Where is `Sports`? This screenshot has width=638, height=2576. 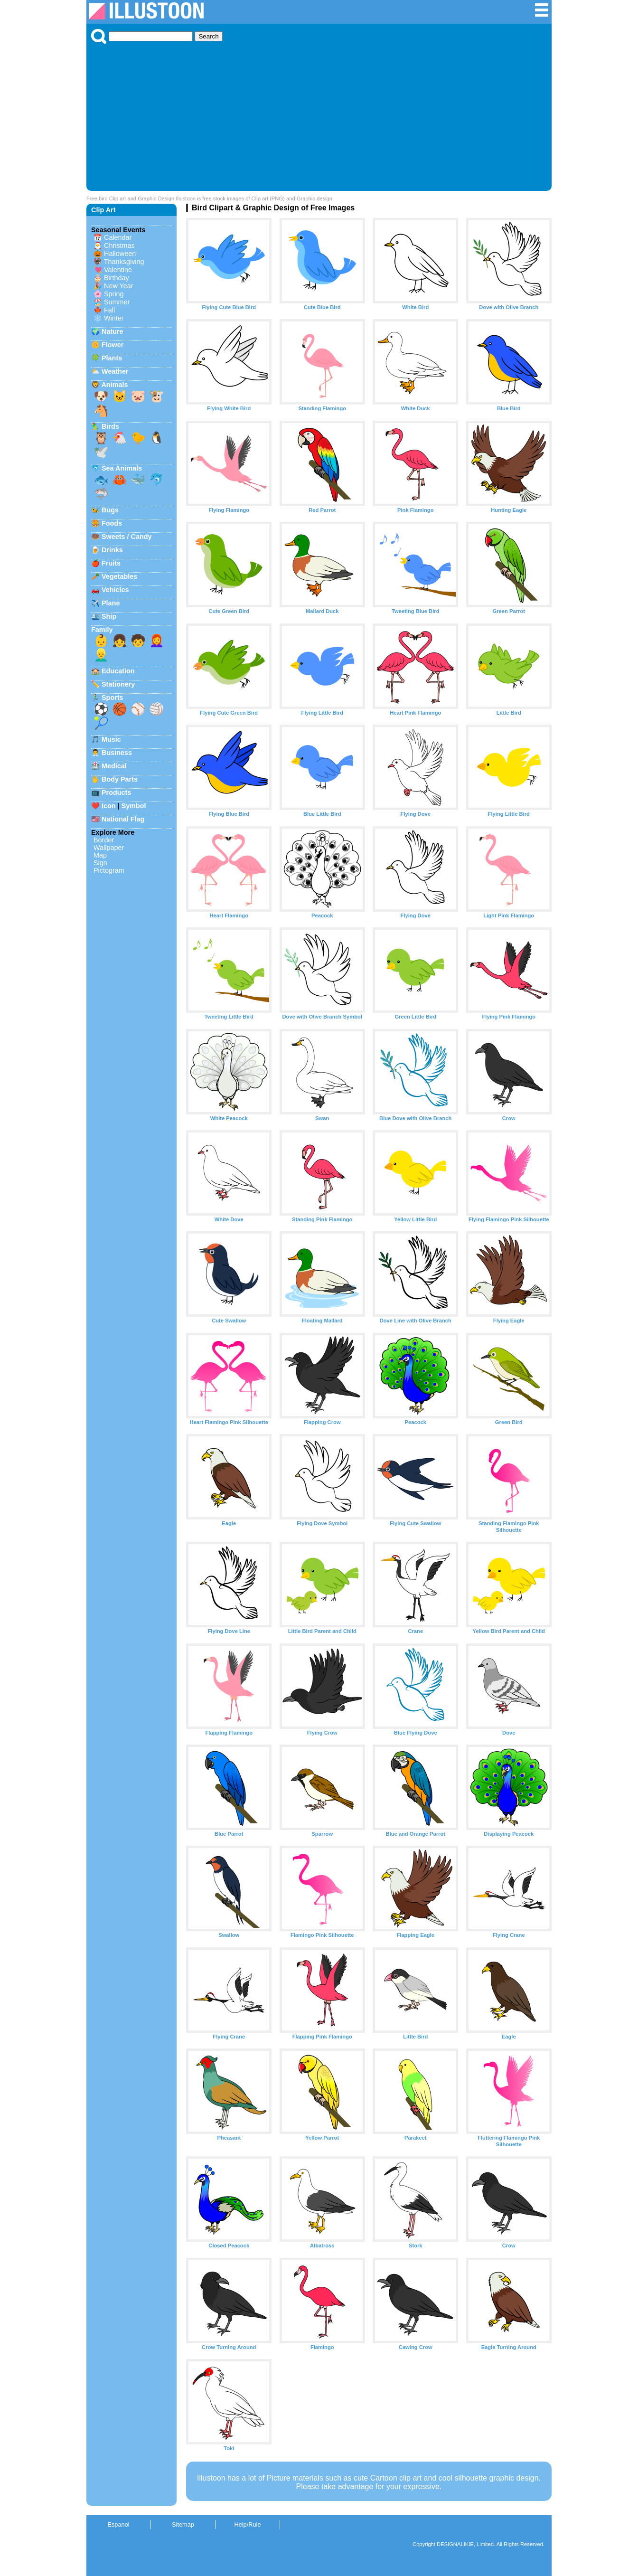
Sports is located at coordinates (112, 697).